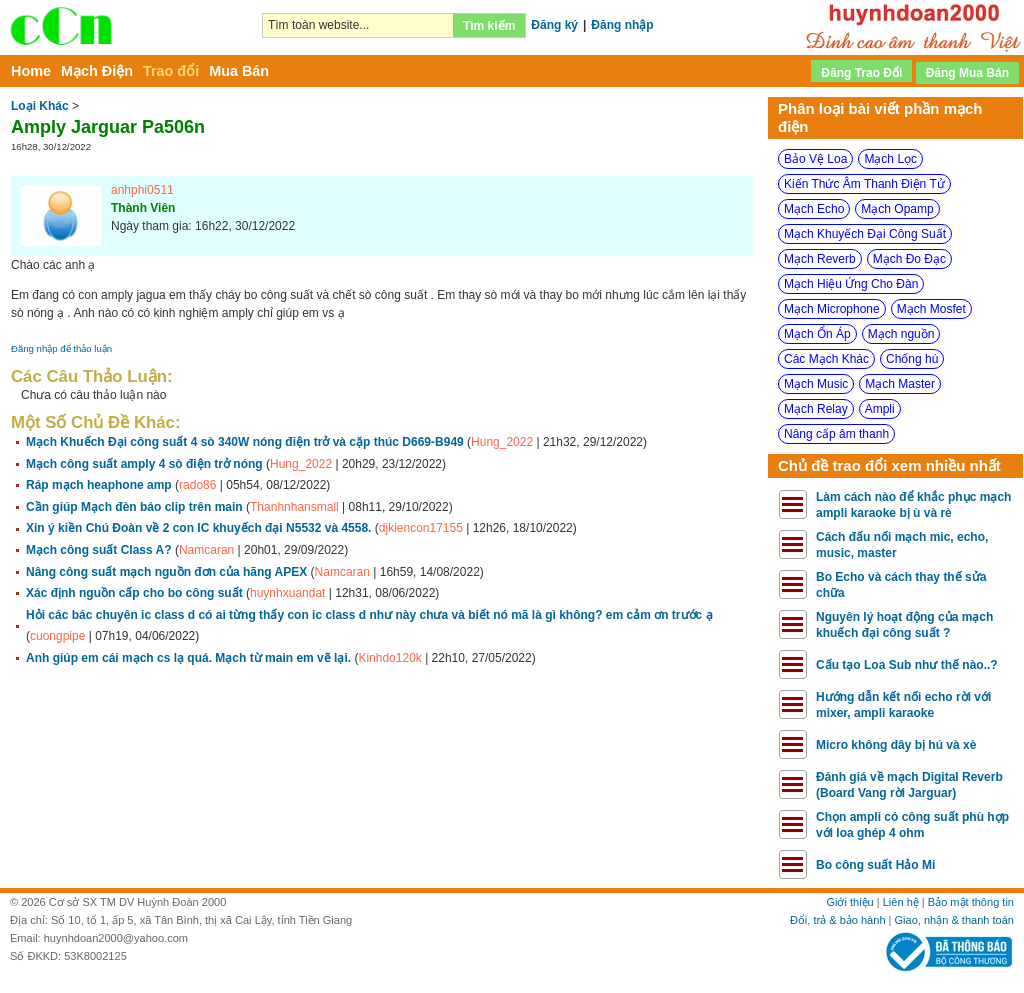 The image size is (1024, 993). Describe the element at coordinates (134, 593) in the screenshot. I see `Xác định nguồn cấp cho bo công suất` at that location.